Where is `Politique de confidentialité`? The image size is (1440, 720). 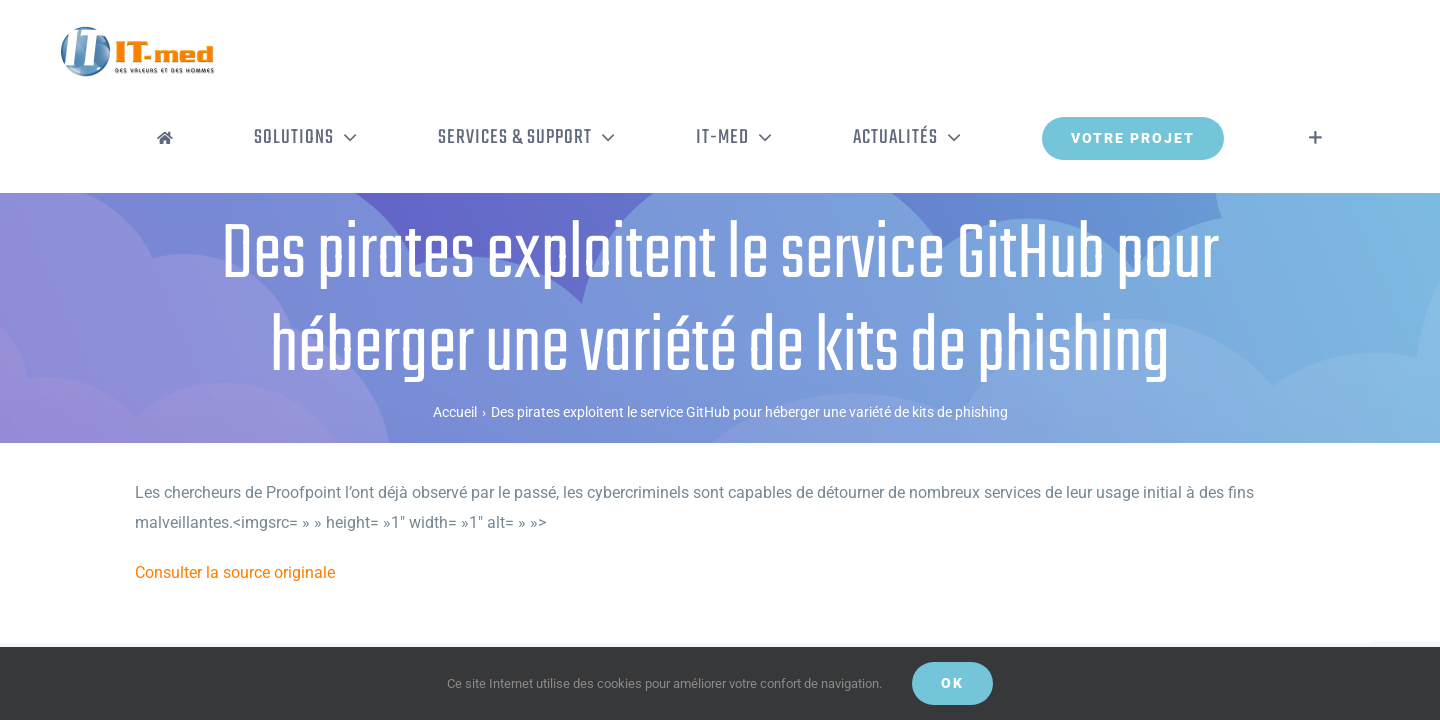 Politique de confidentialité is located at coordinates (400, 618).